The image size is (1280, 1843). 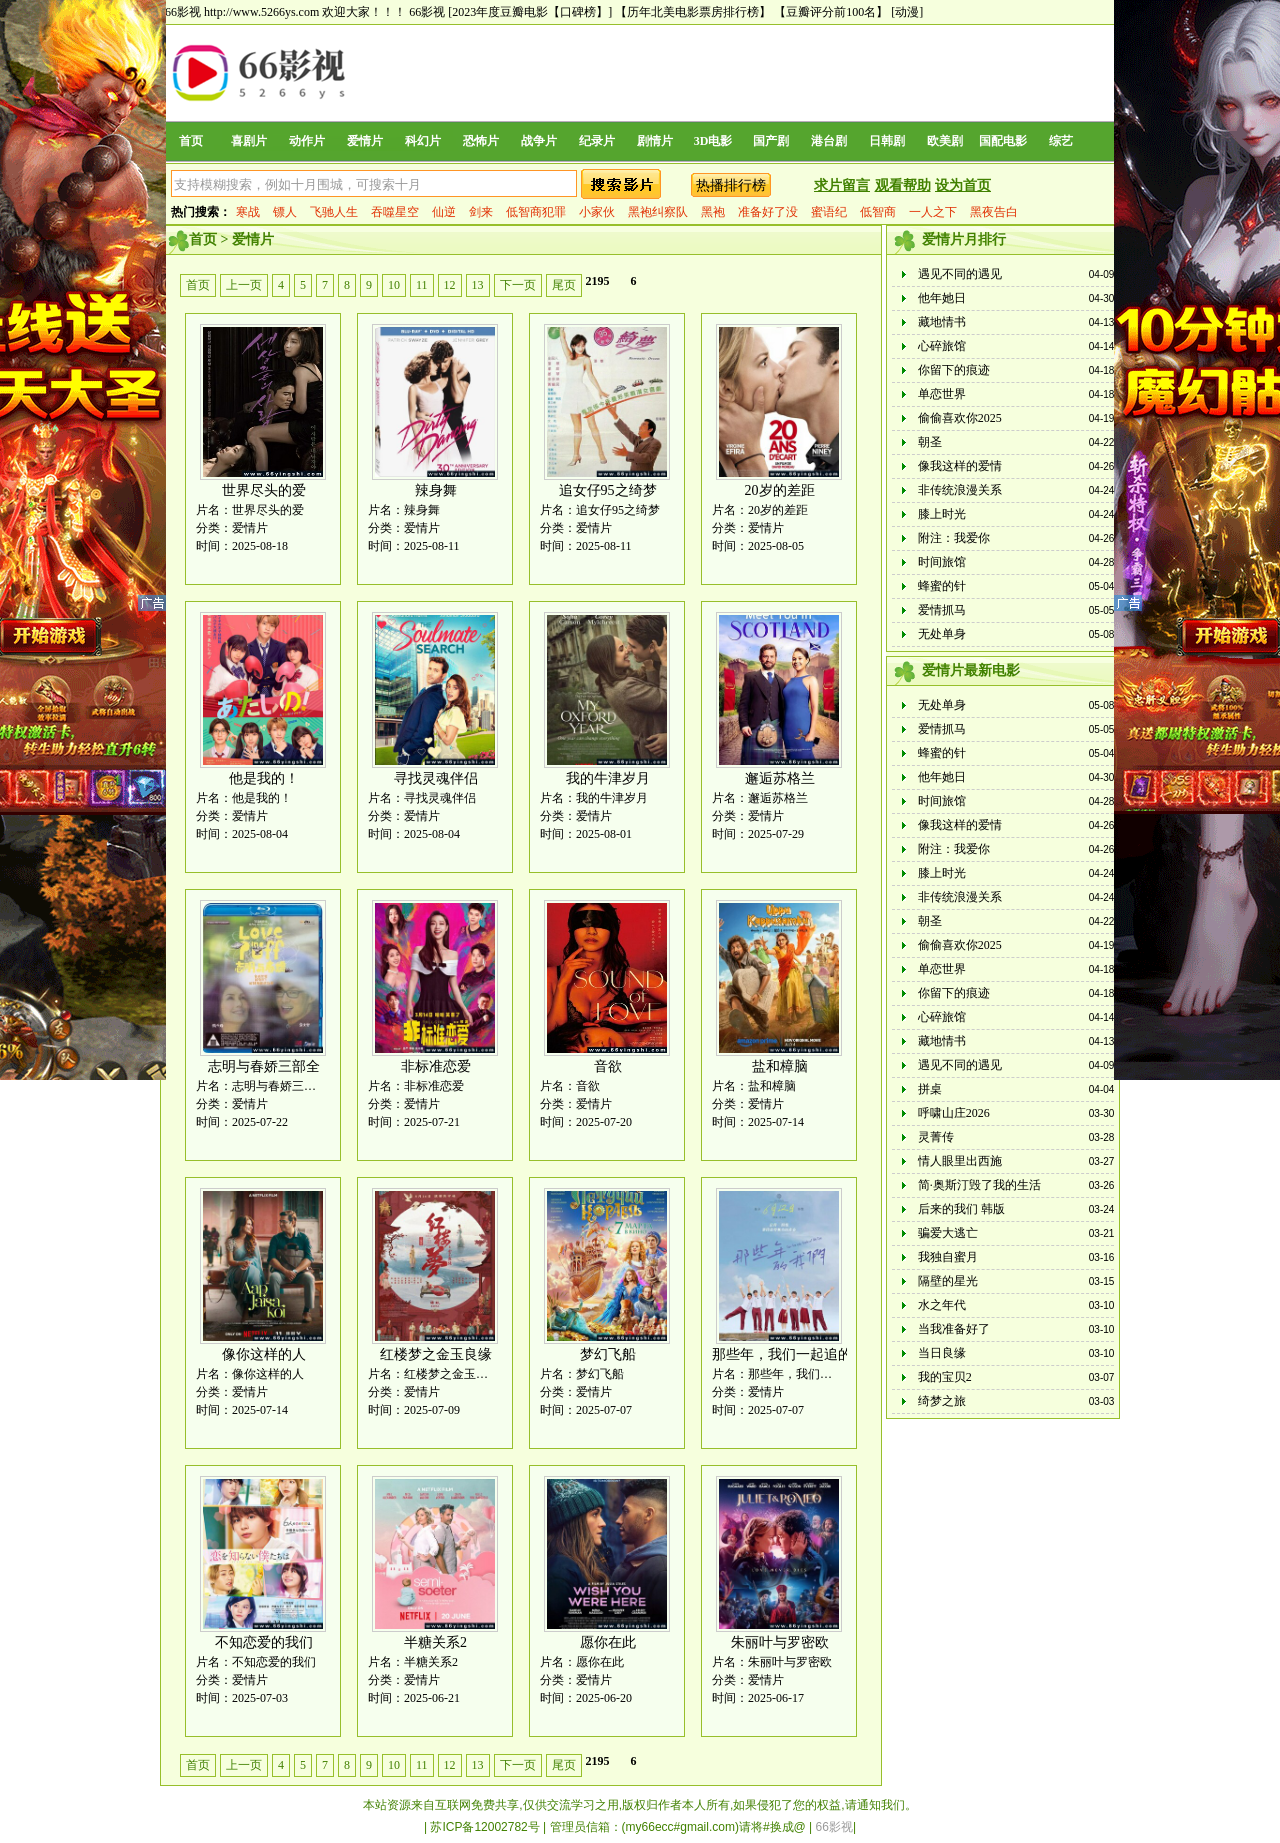 What do you see at coordinates (597, 212) in the screenshot?
I see `小家伙` at bounding box center [597, 212].